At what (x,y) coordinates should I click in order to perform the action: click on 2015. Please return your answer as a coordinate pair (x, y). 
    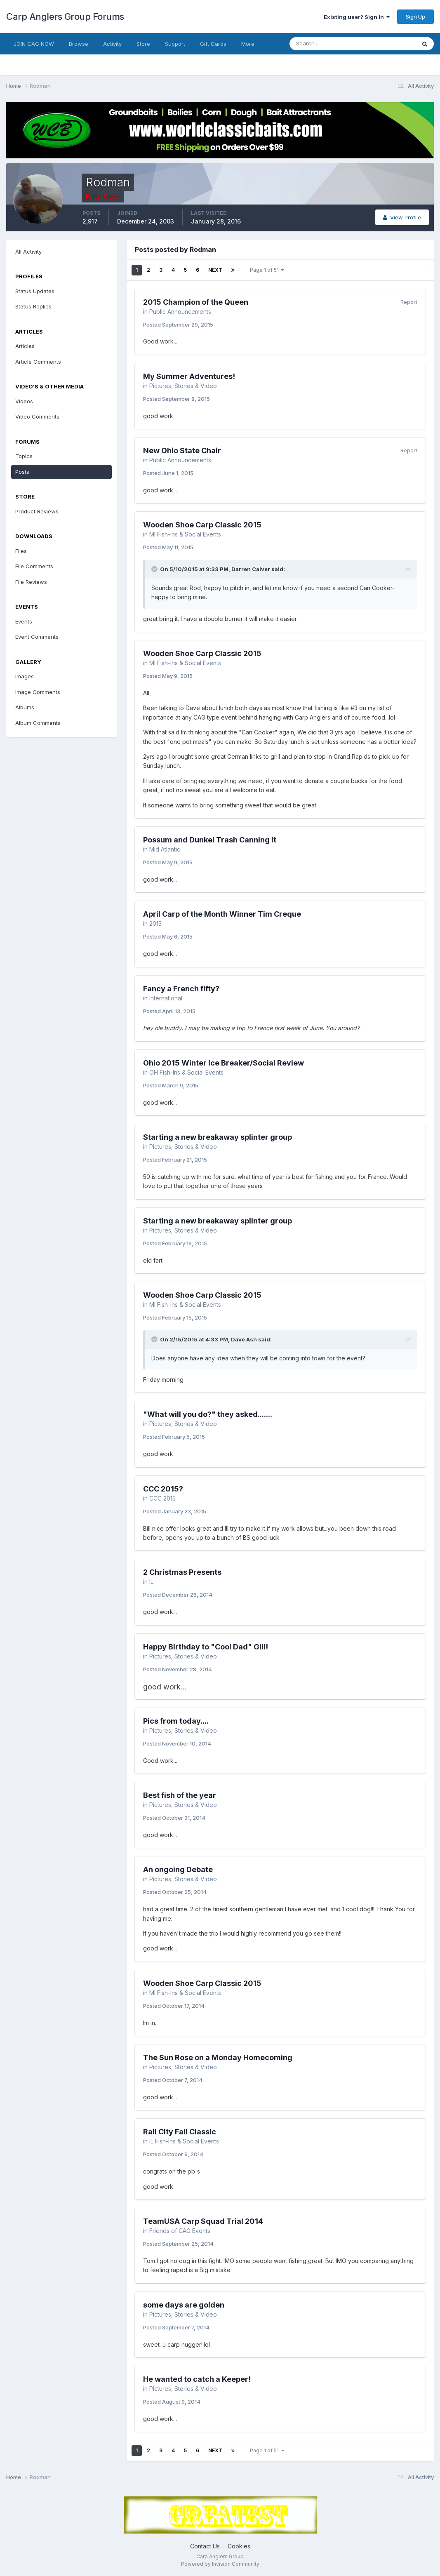
    Looking at the image, I should click on (155, 923).